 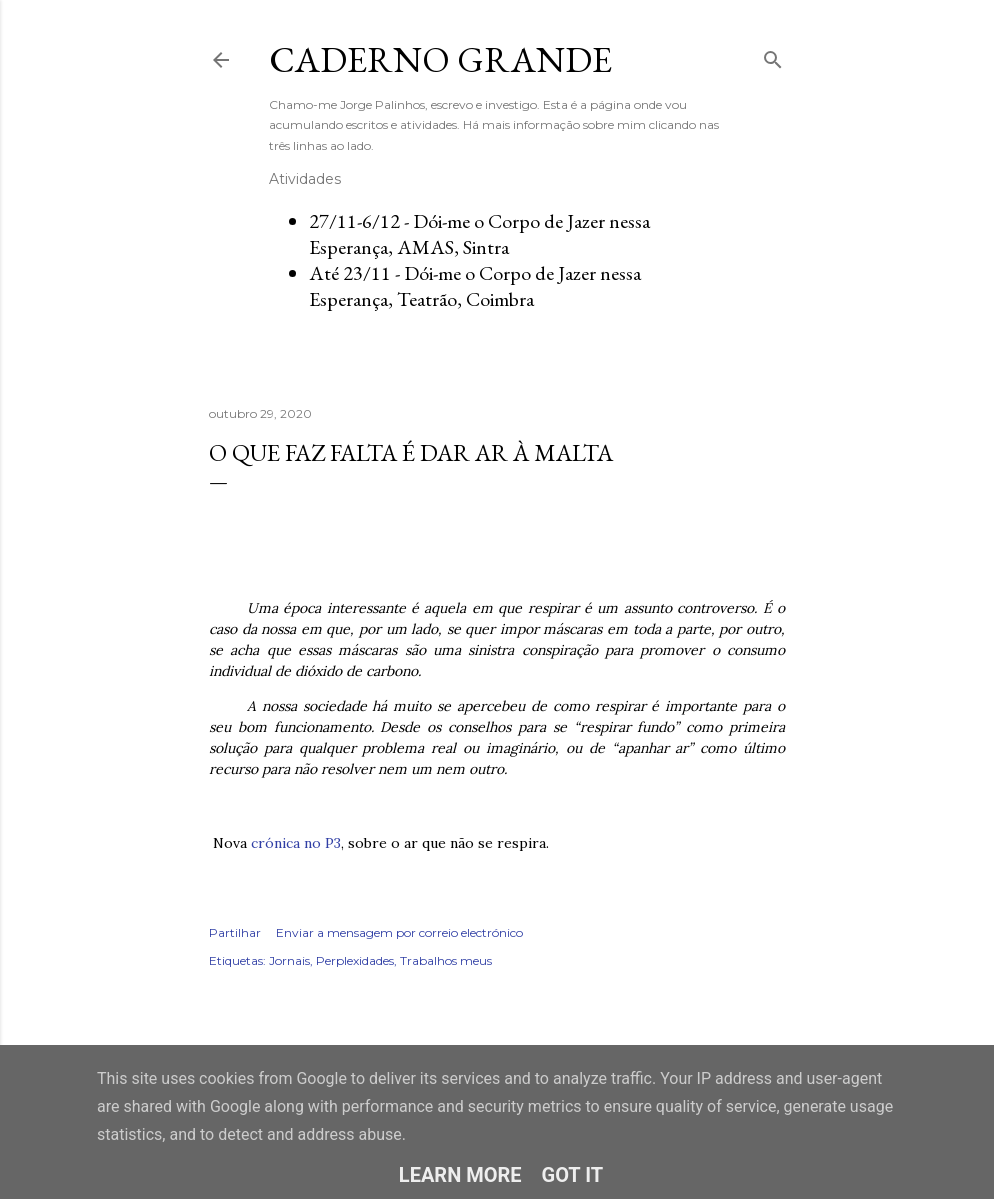 What do you see at coordinates (773, 55) in the screenshot?
I see `[Pesquisar]` at bounding box center [773, 55].